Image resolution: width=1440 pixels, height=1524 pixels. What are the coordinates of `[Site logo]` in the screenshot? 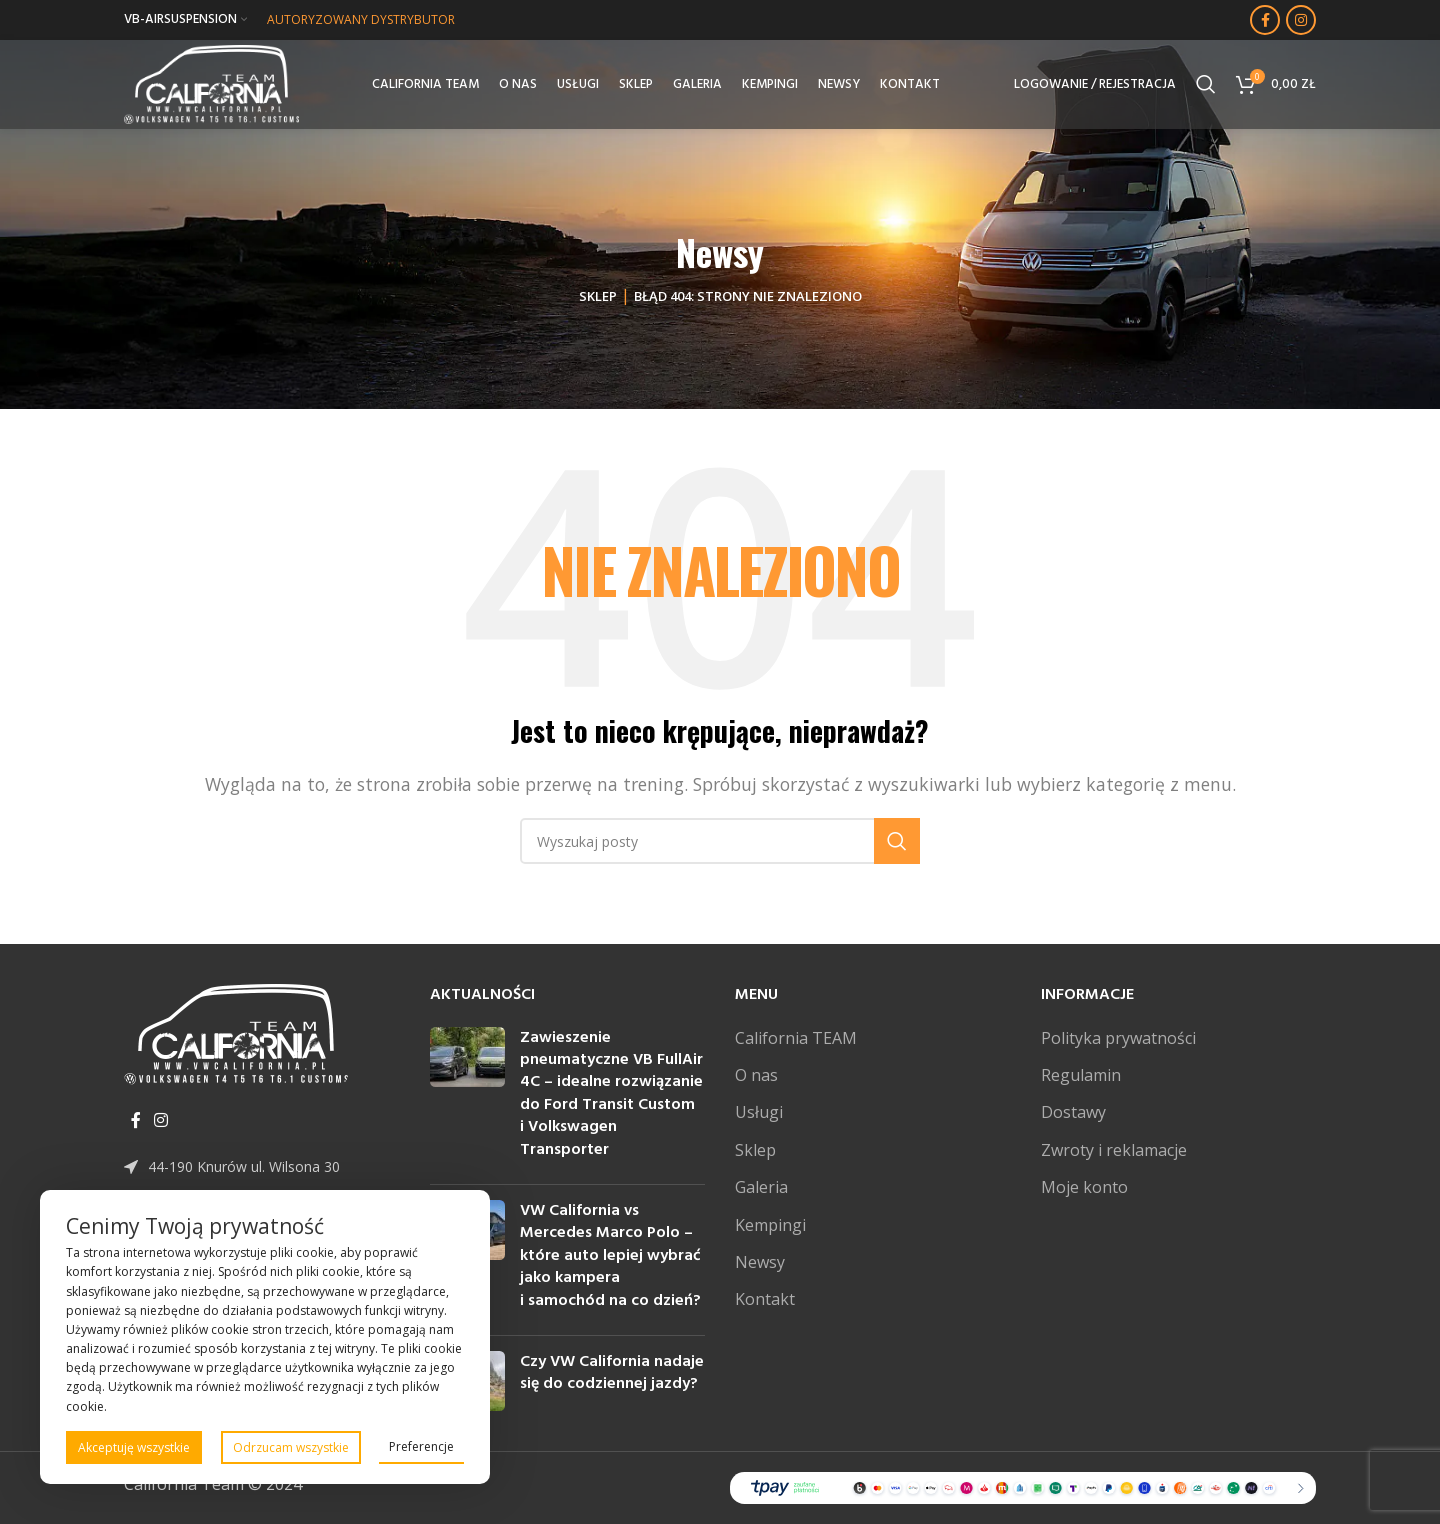 It's located at (212, 83).